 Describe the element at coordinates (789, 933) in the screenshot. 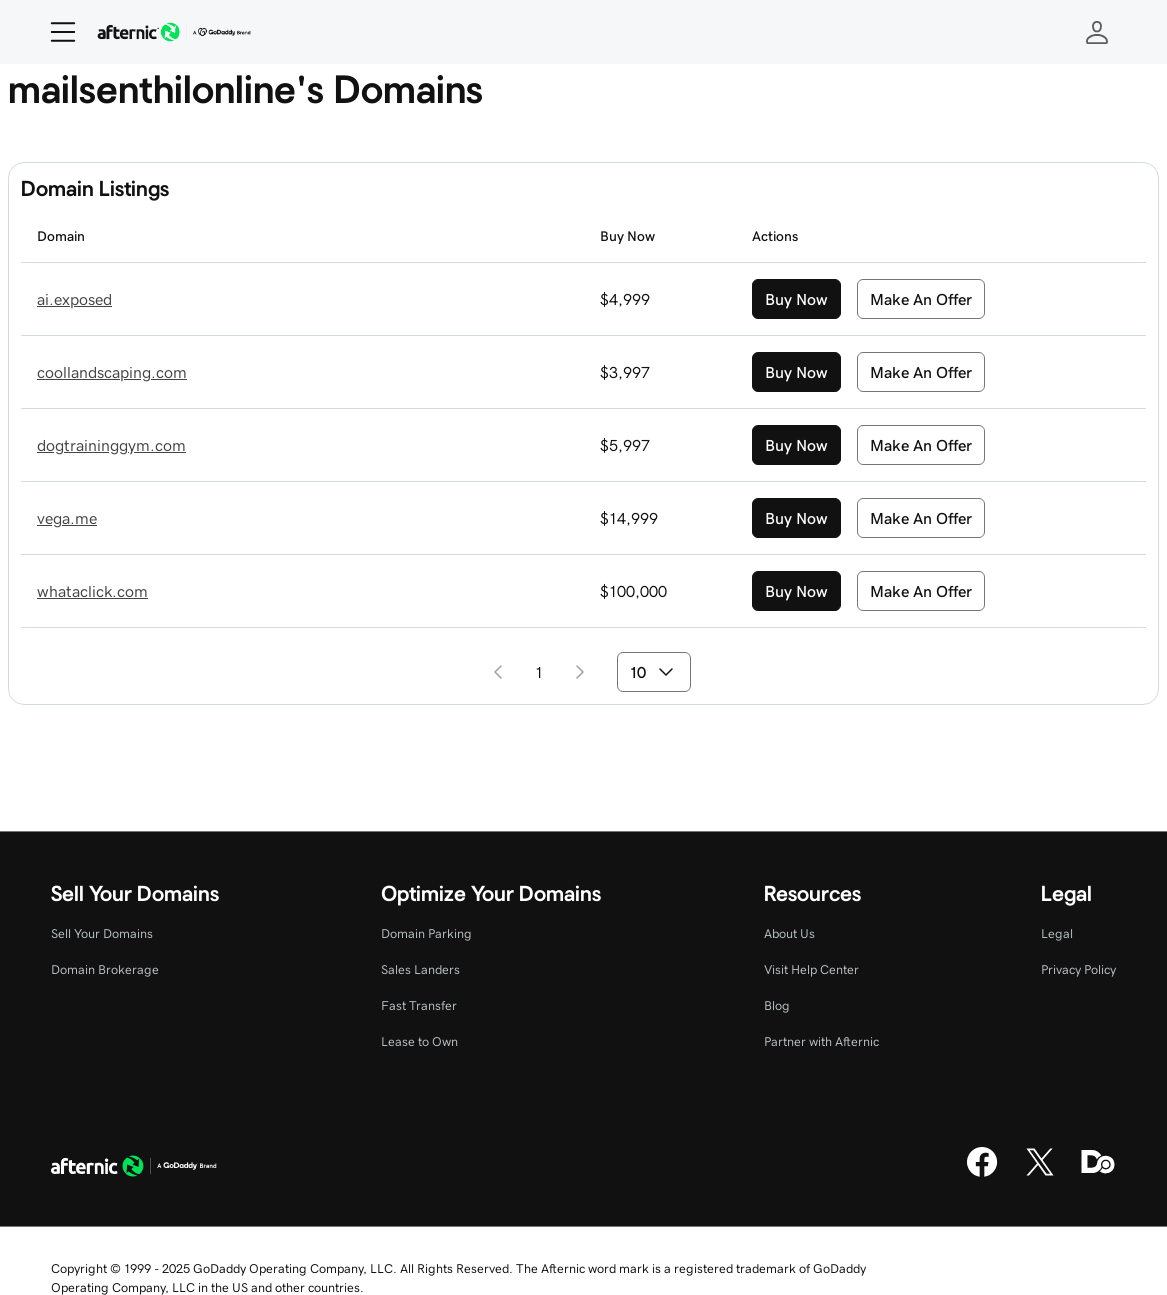

I see `About Us` at that location.